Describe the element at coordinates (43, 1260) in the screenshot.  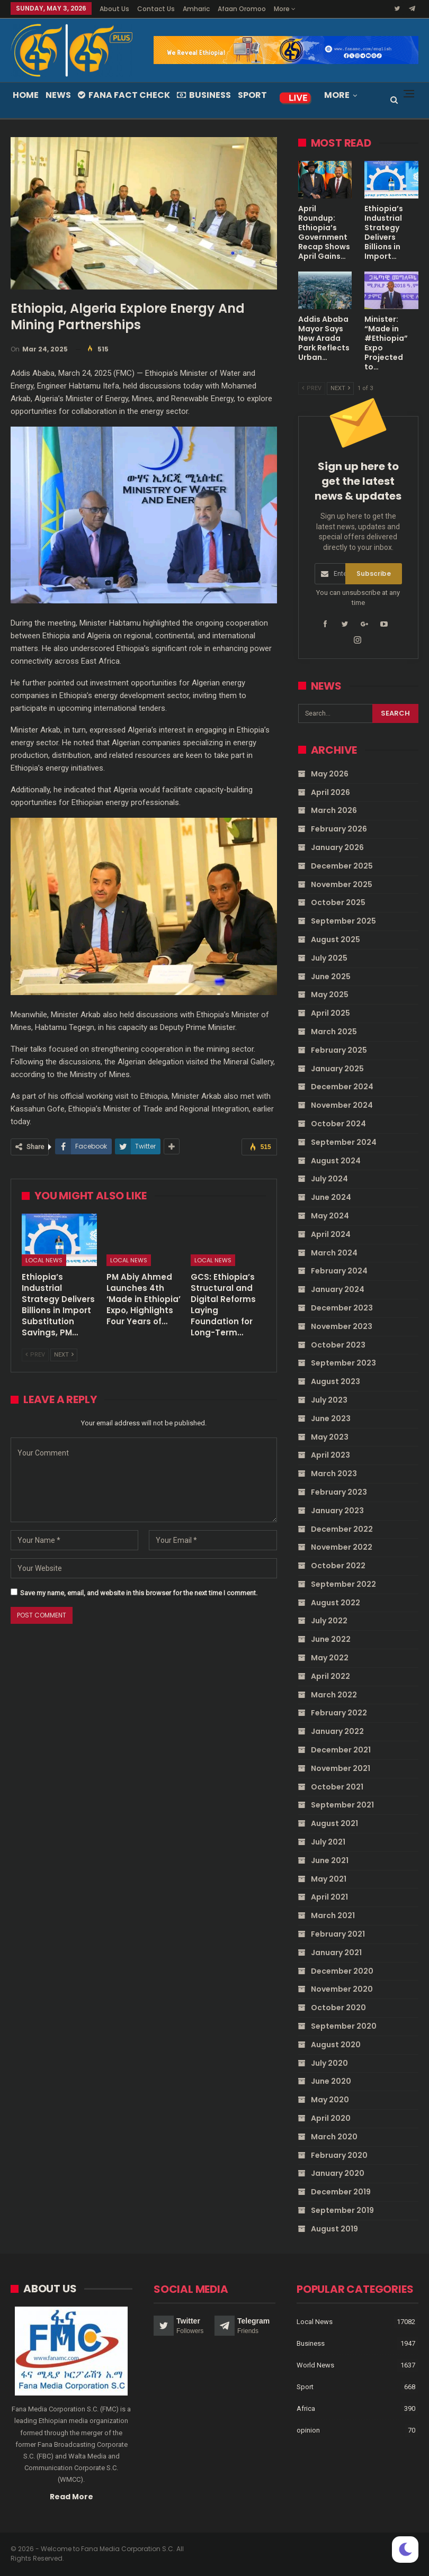
I see `Local News` at that location.